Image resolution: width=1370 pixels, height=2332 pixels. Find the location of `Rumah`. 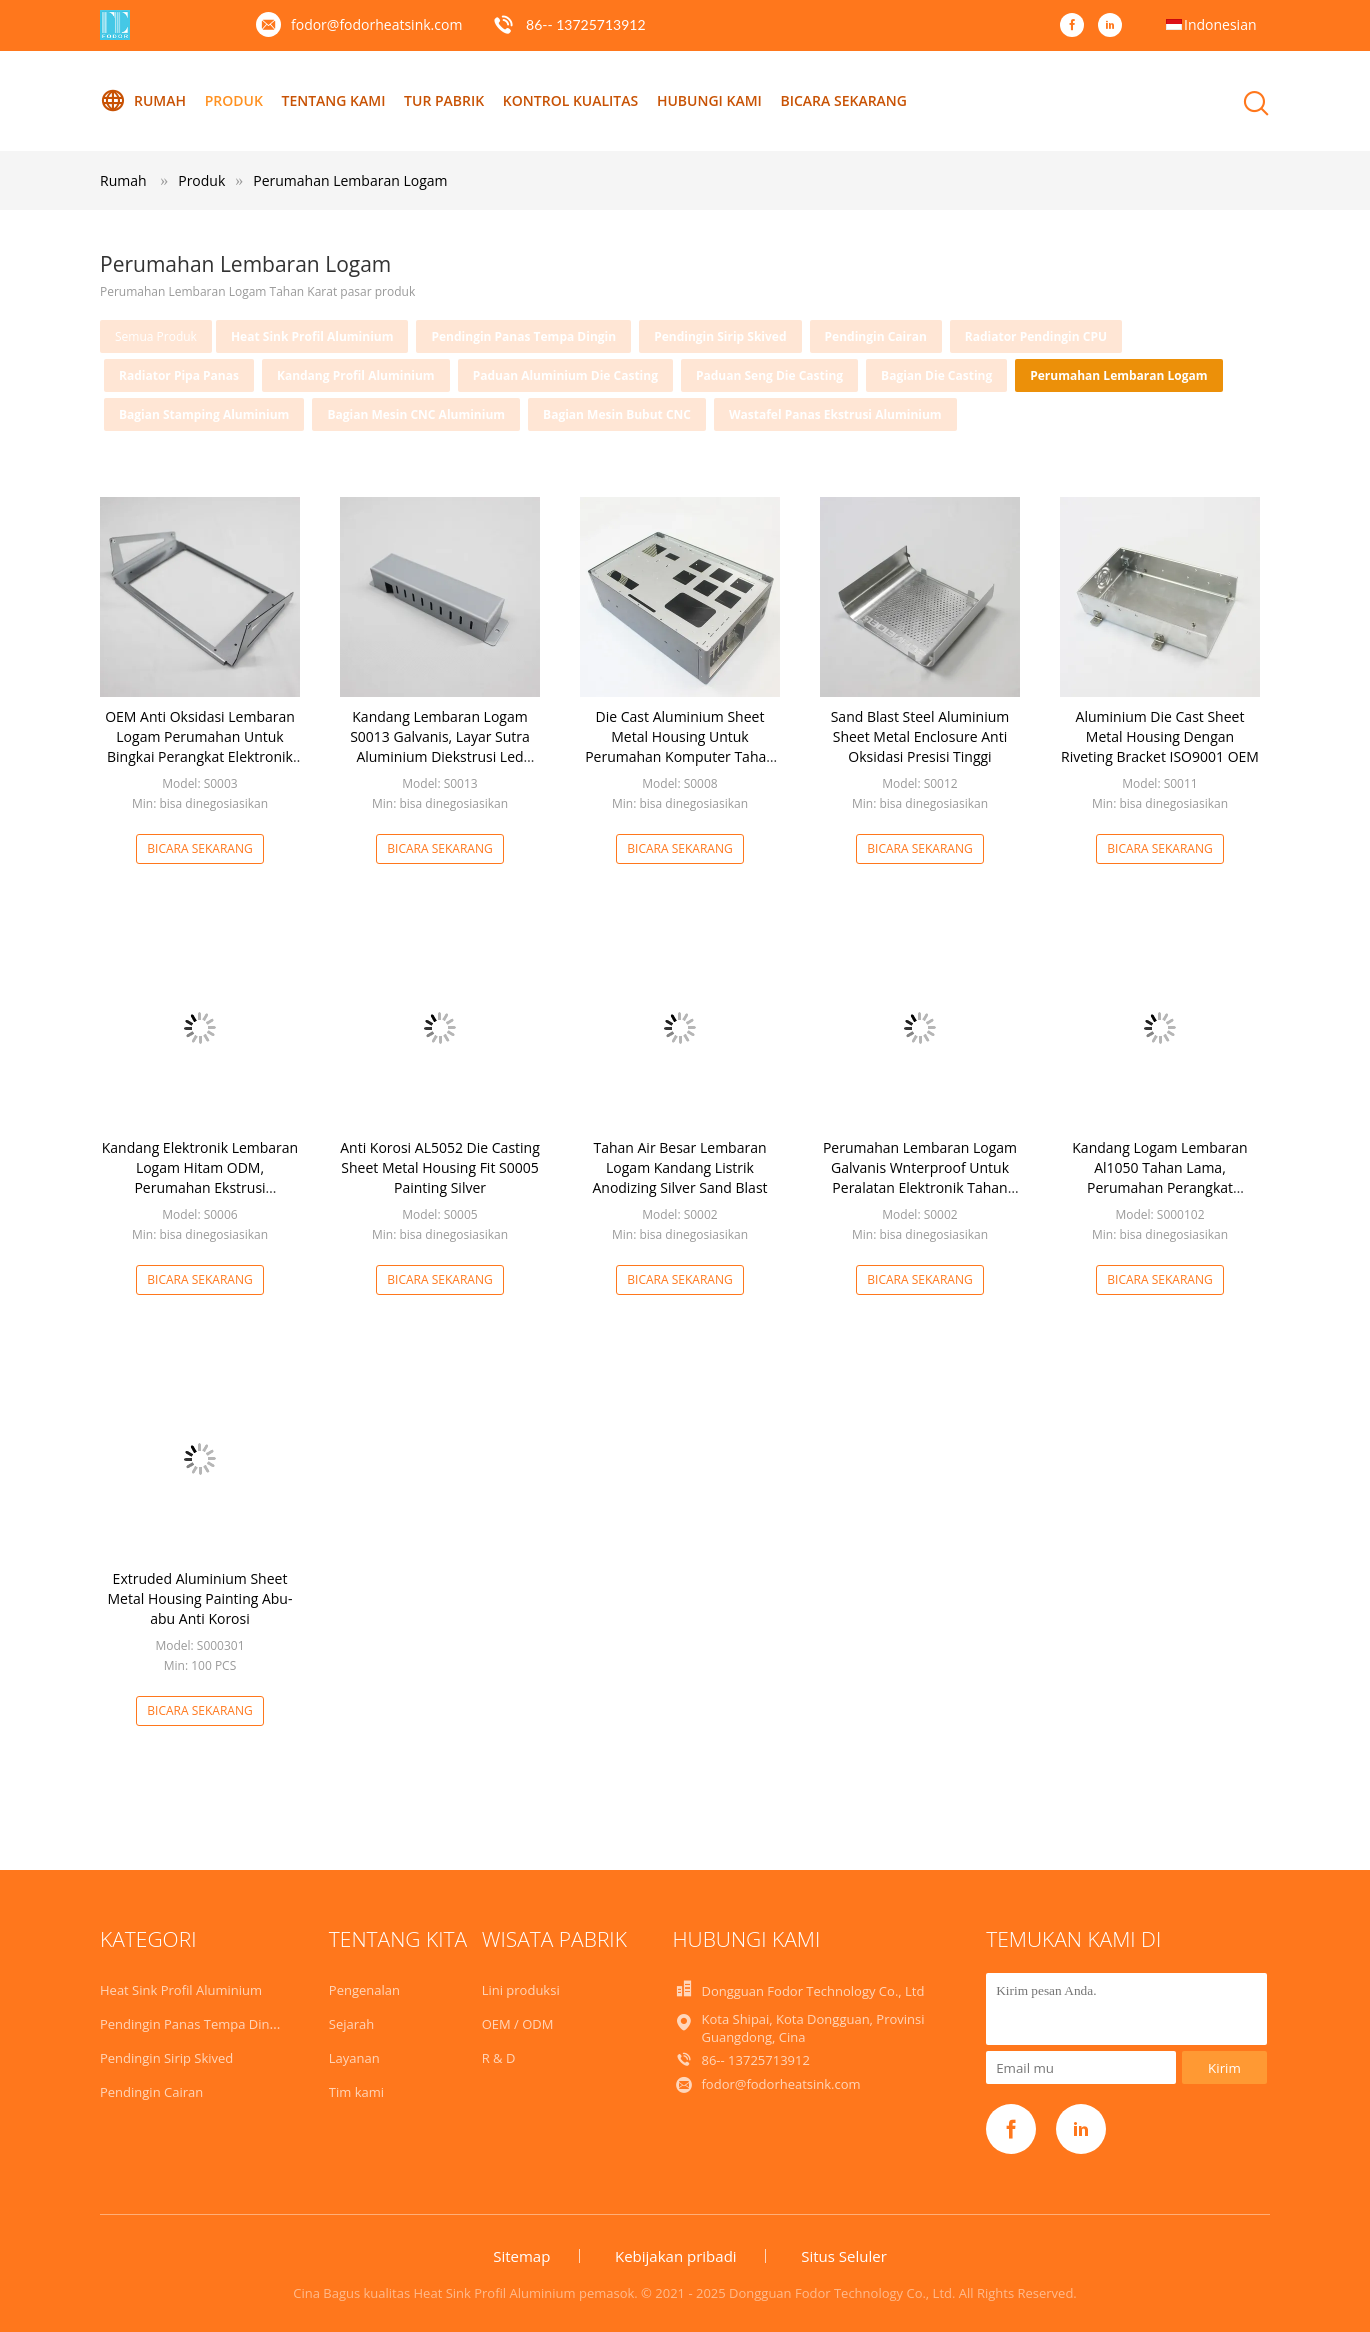

Rumah is located at coordinates (143, 101).